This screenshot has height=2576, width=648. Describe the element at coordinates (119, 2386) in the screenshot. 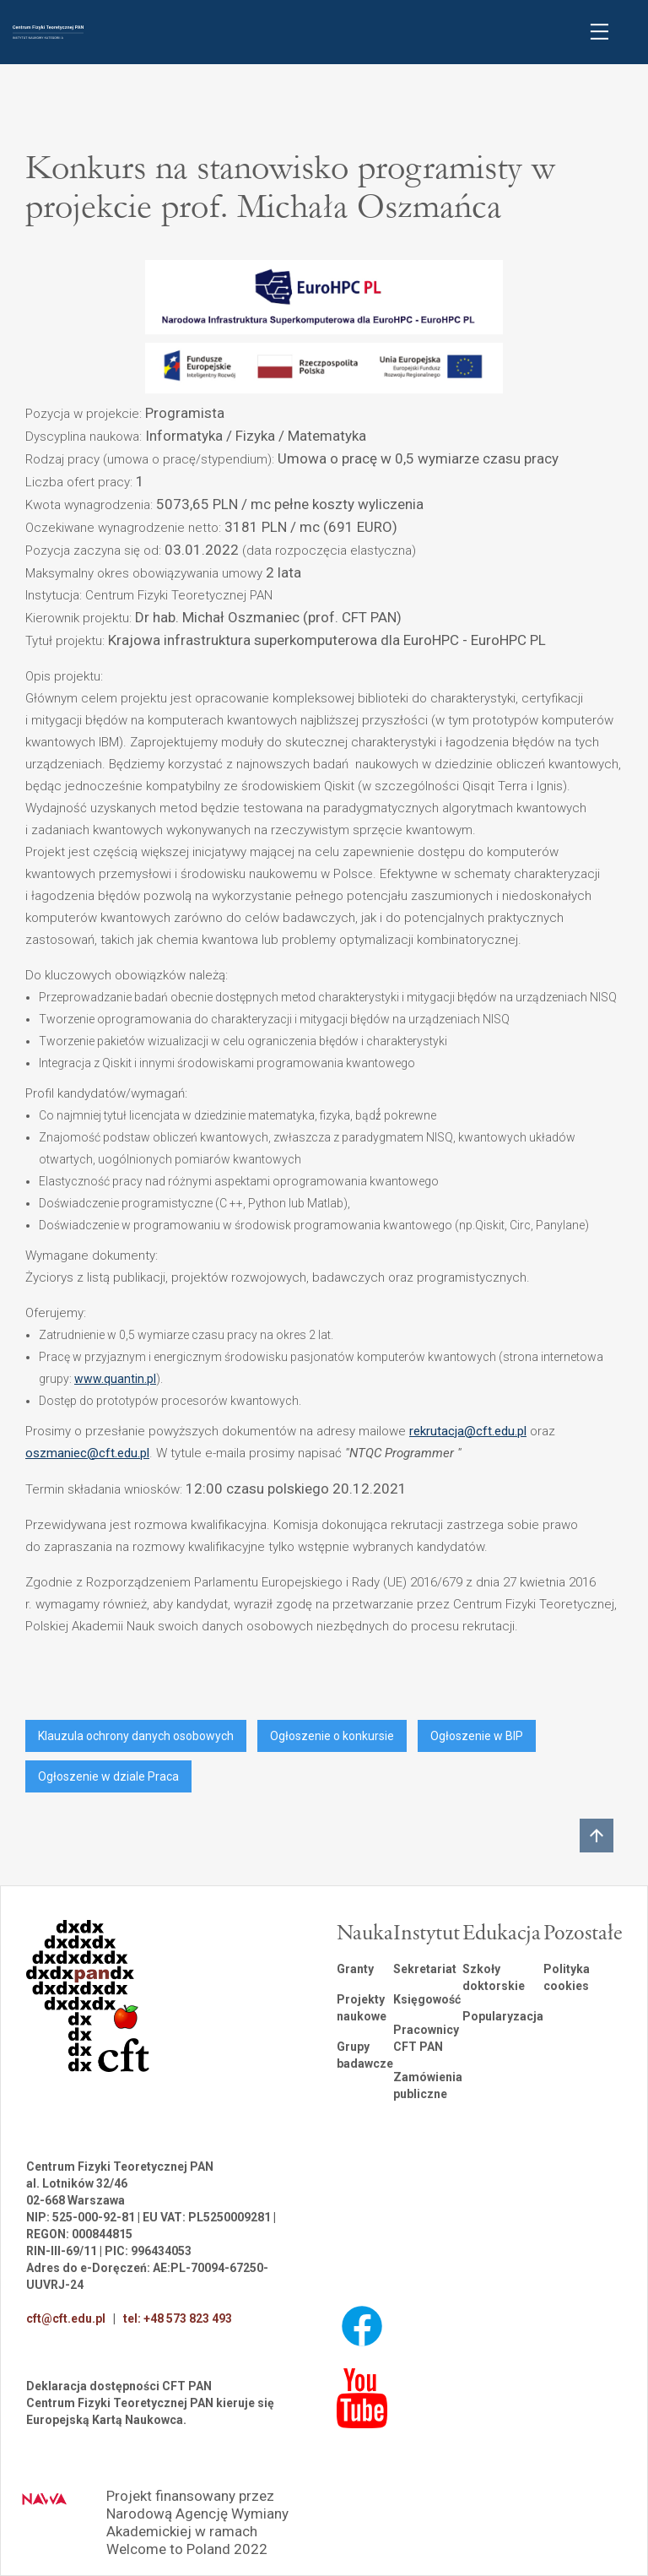

I see `Deklaracja dostępności CFT PAN` at that location.